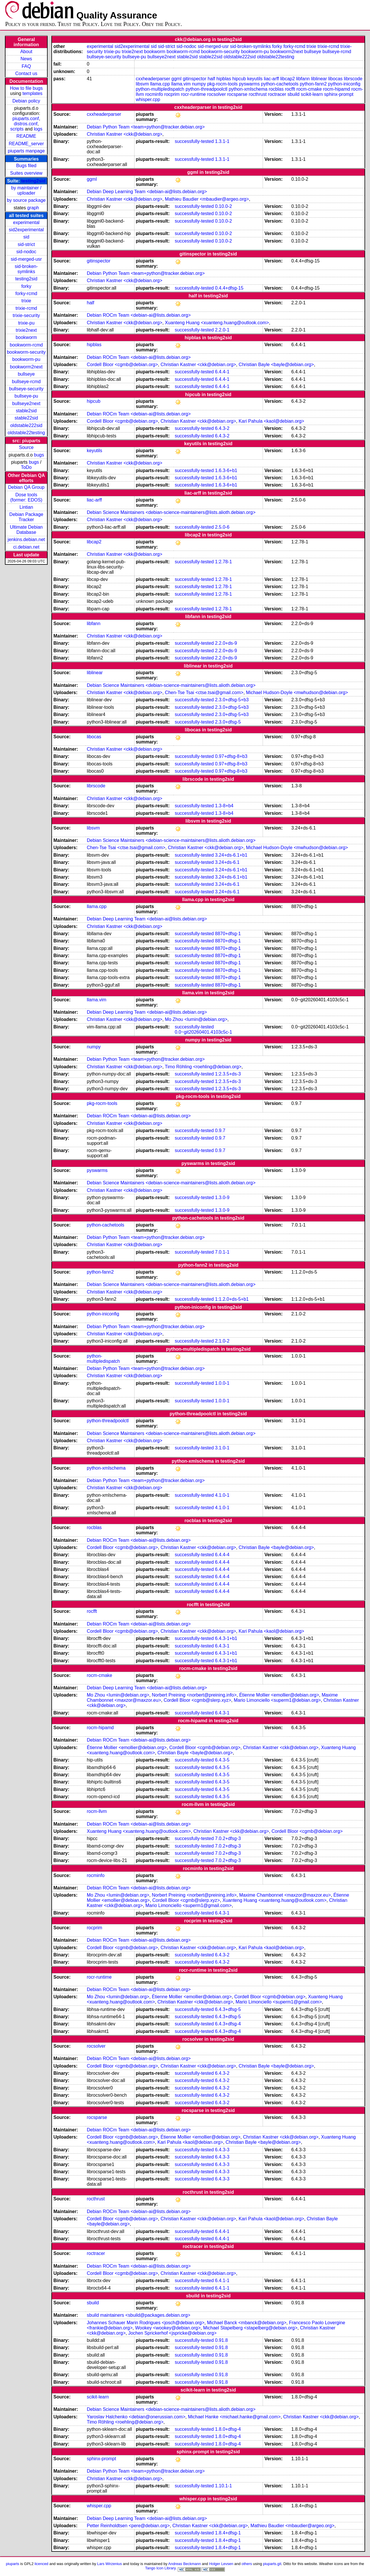 This screenshot has width=370, height=2576. Describe the element at coordinates (32, 93) in the screenshot. I see `templates` at that location.